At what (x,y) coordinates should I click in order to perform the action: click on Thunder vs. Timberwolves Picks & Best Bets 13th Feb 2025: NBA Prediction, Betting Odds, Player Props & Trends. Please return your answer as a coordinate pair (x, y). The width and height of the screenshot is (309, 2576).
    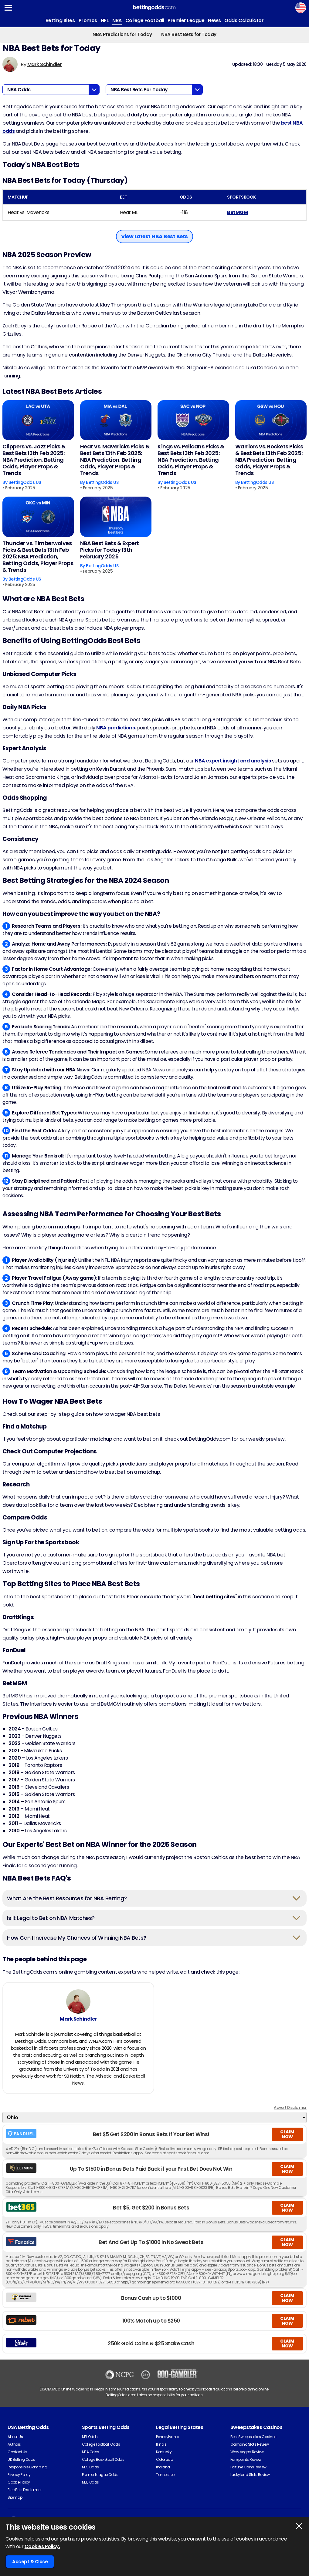
    Looking at the image, I should click on (37, 556).